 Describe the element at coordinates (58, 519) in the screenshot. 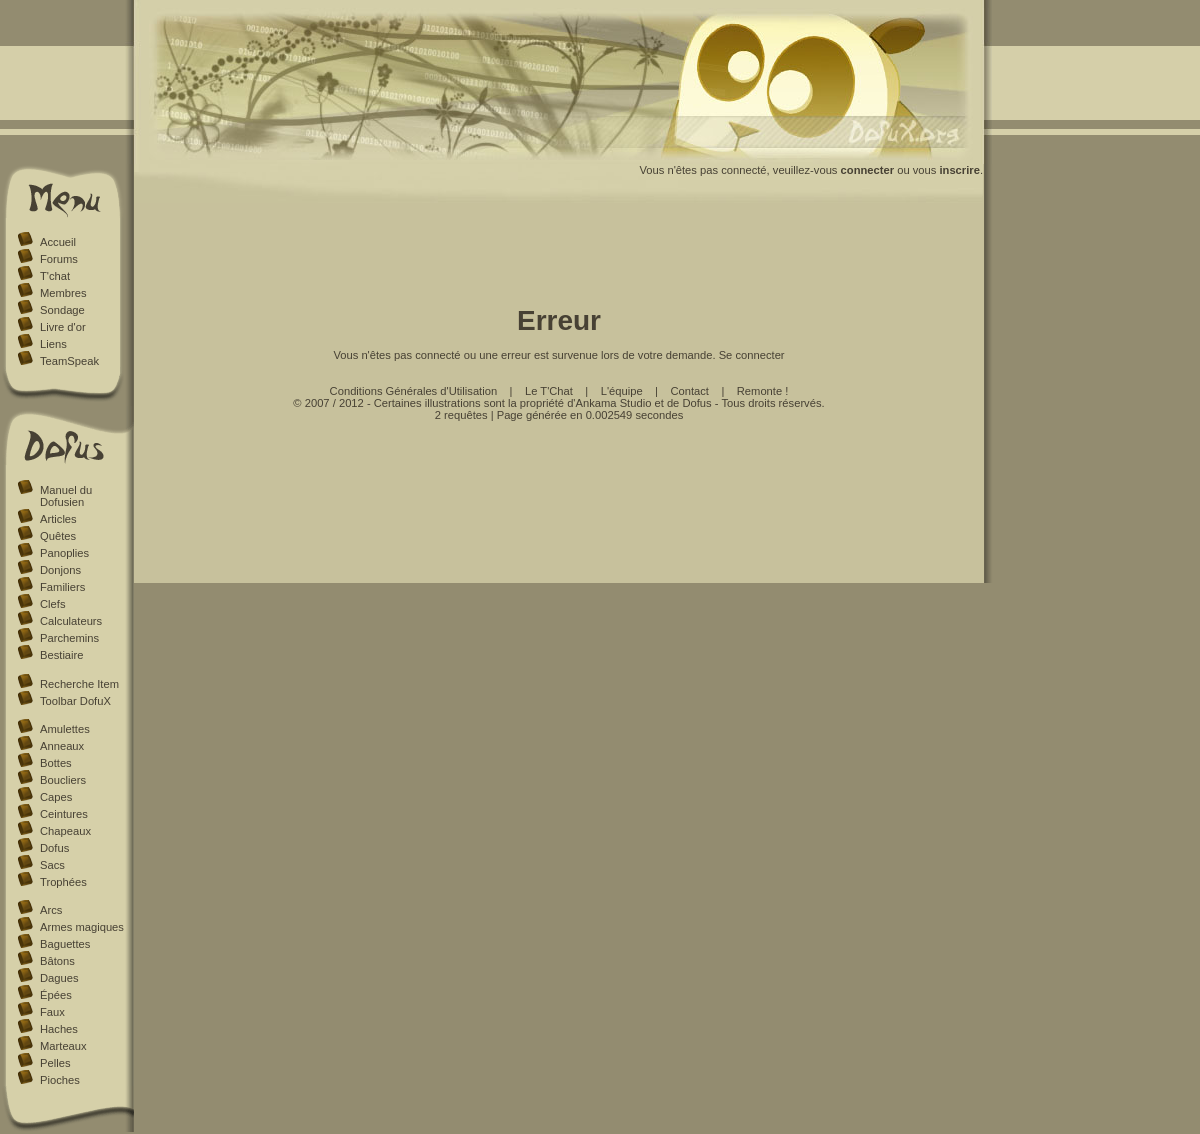

I see `Articles` at that location.